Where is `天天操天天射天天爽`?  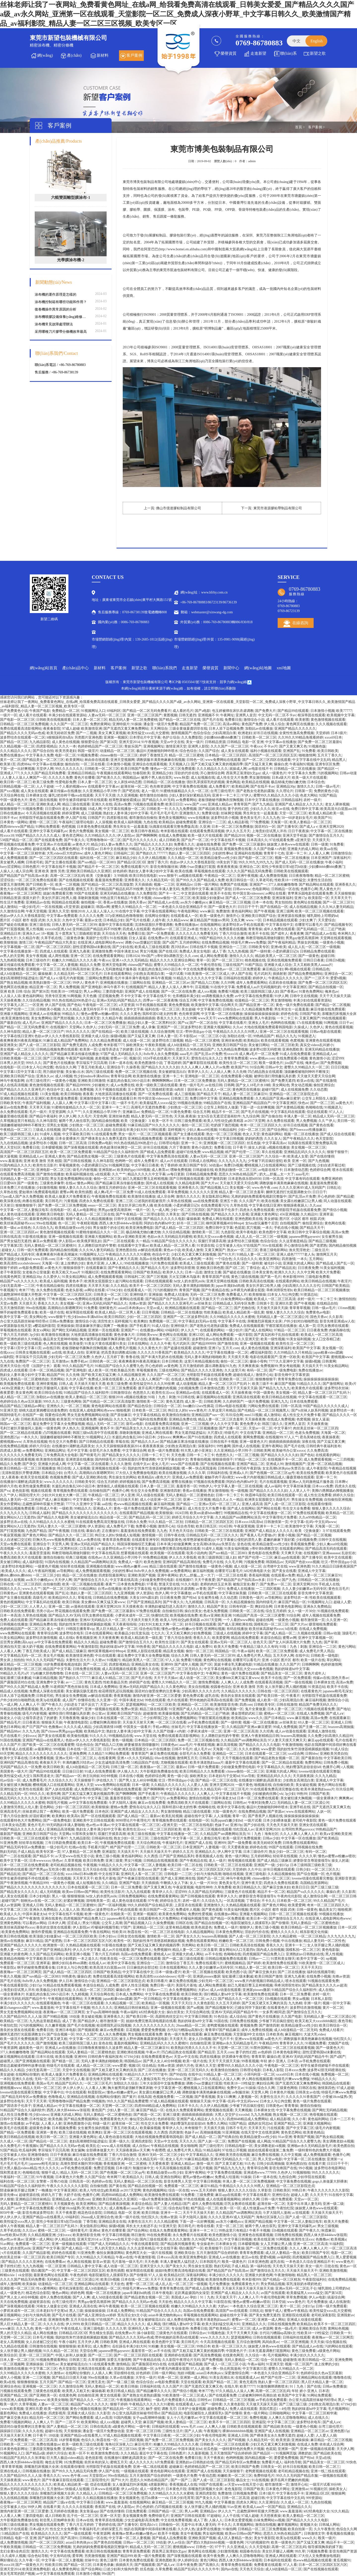 天天操天天射天天爽 is located at coordinates (138, 1722).